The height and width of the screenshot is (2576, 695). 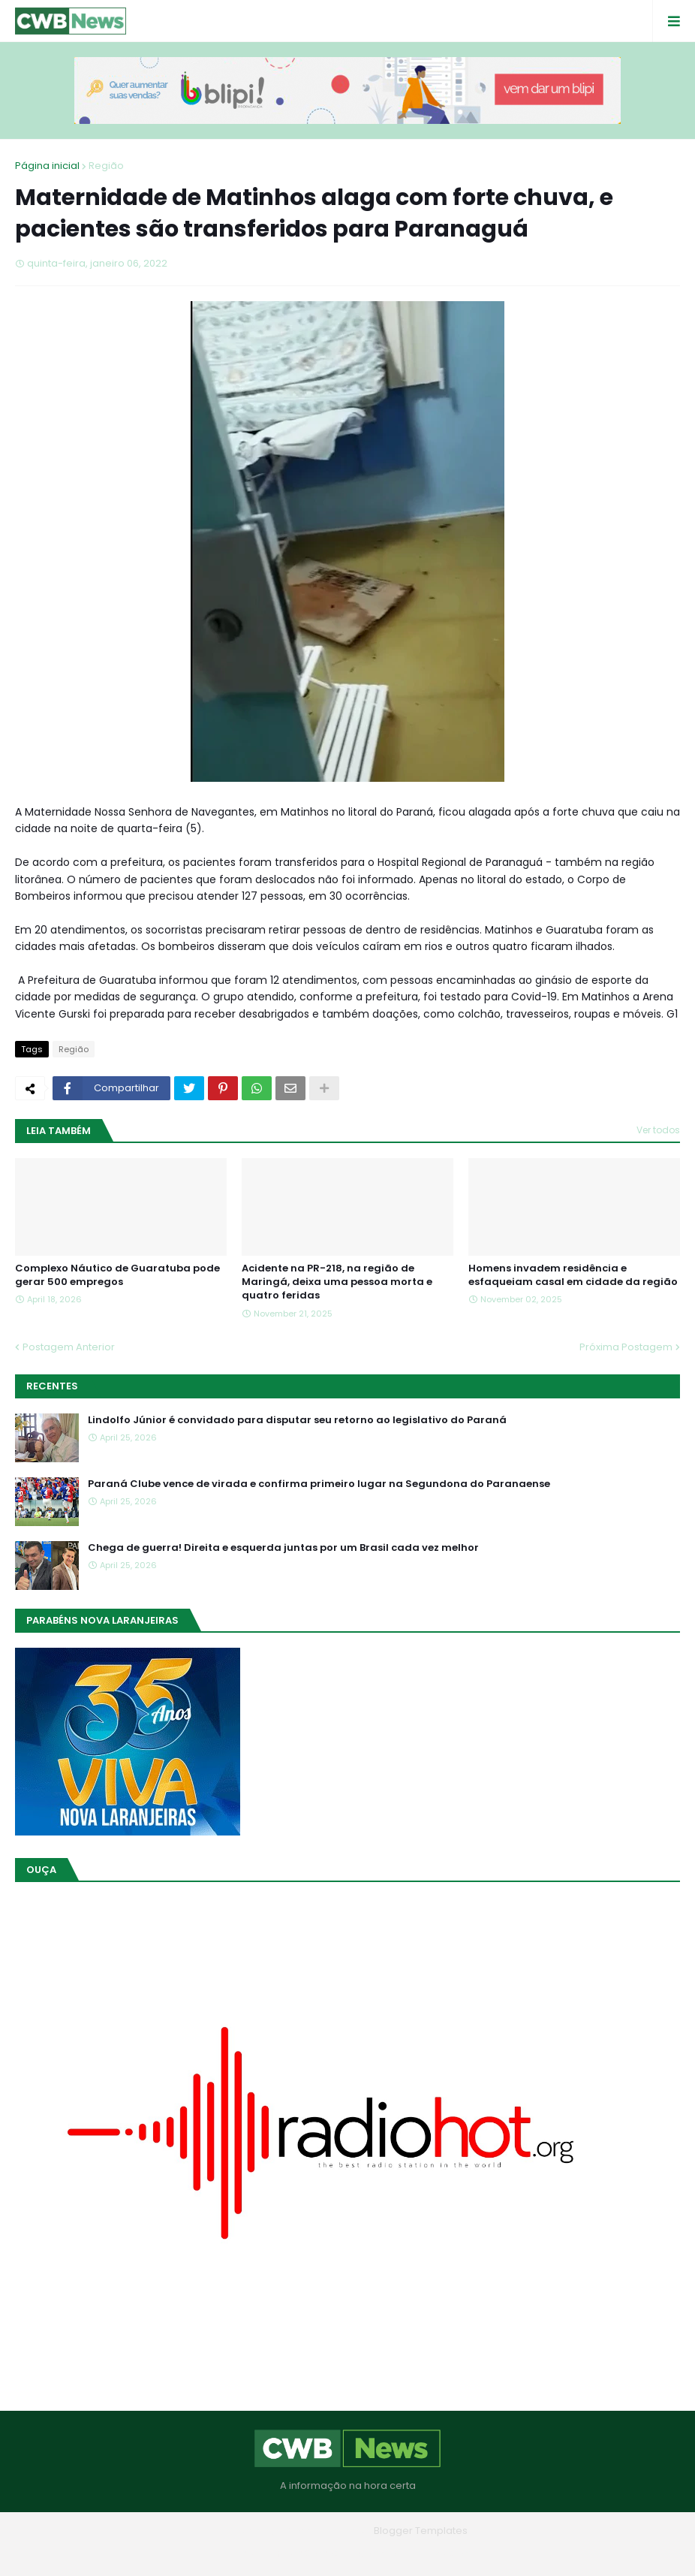 I want to click on Postagem Anterior, so click(x=69, y=1347).